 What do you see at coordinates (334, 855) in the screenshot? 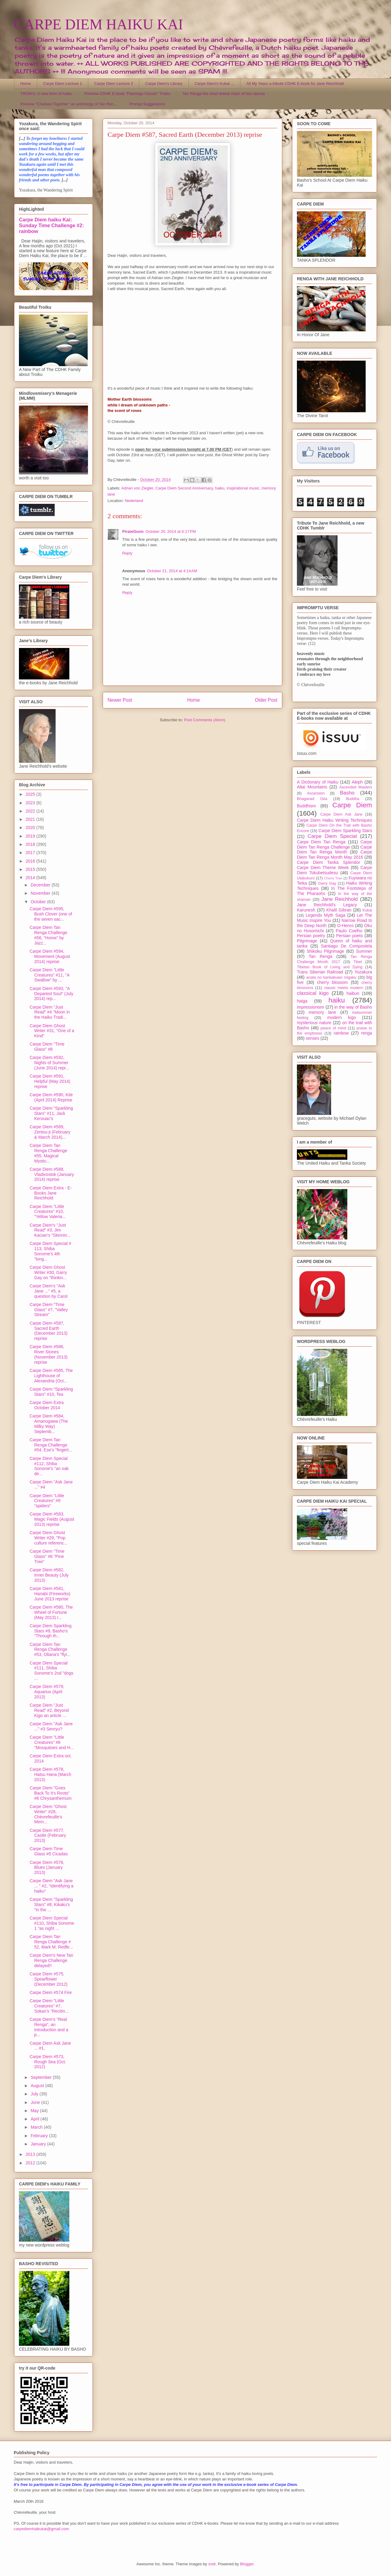
I see `Carpe Diem Tan Renga Month May 2016` at bounding box center [334, 855].